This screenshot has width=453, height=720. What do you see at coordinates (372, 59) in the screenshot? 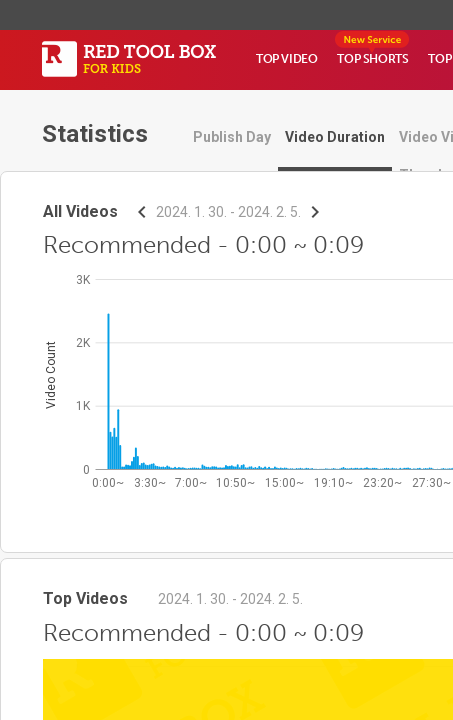
I see `TOP SHORTS` at bounding box center [372, 59].